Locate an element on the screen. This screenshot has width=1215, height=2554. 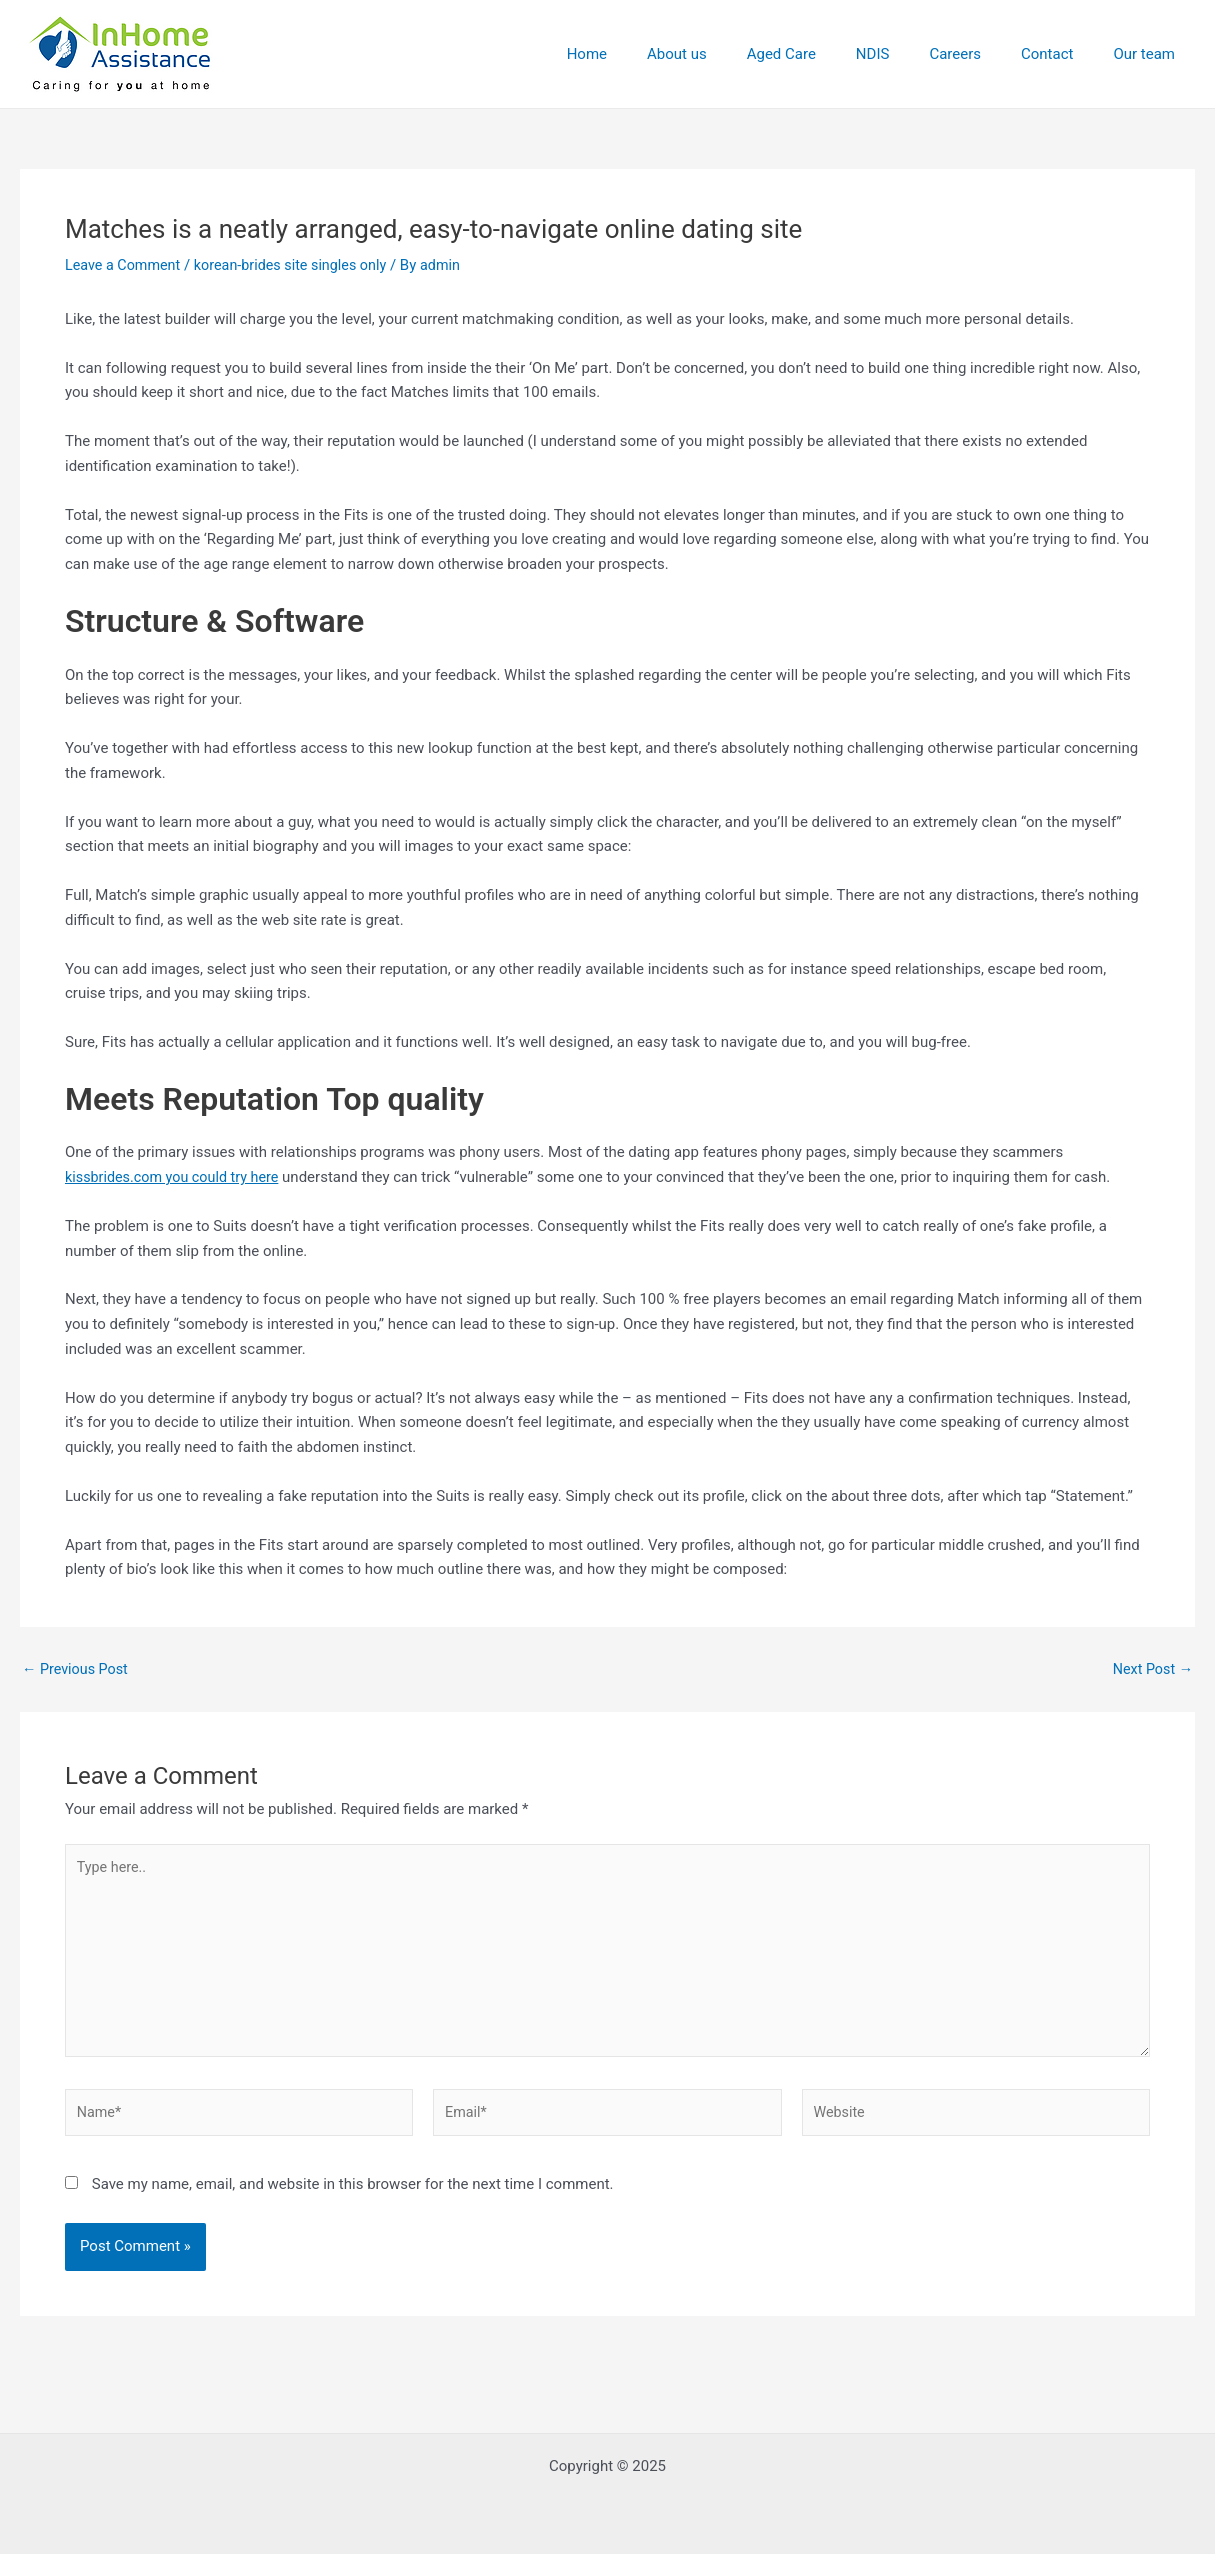
Home is located at coordinates (652, 54).